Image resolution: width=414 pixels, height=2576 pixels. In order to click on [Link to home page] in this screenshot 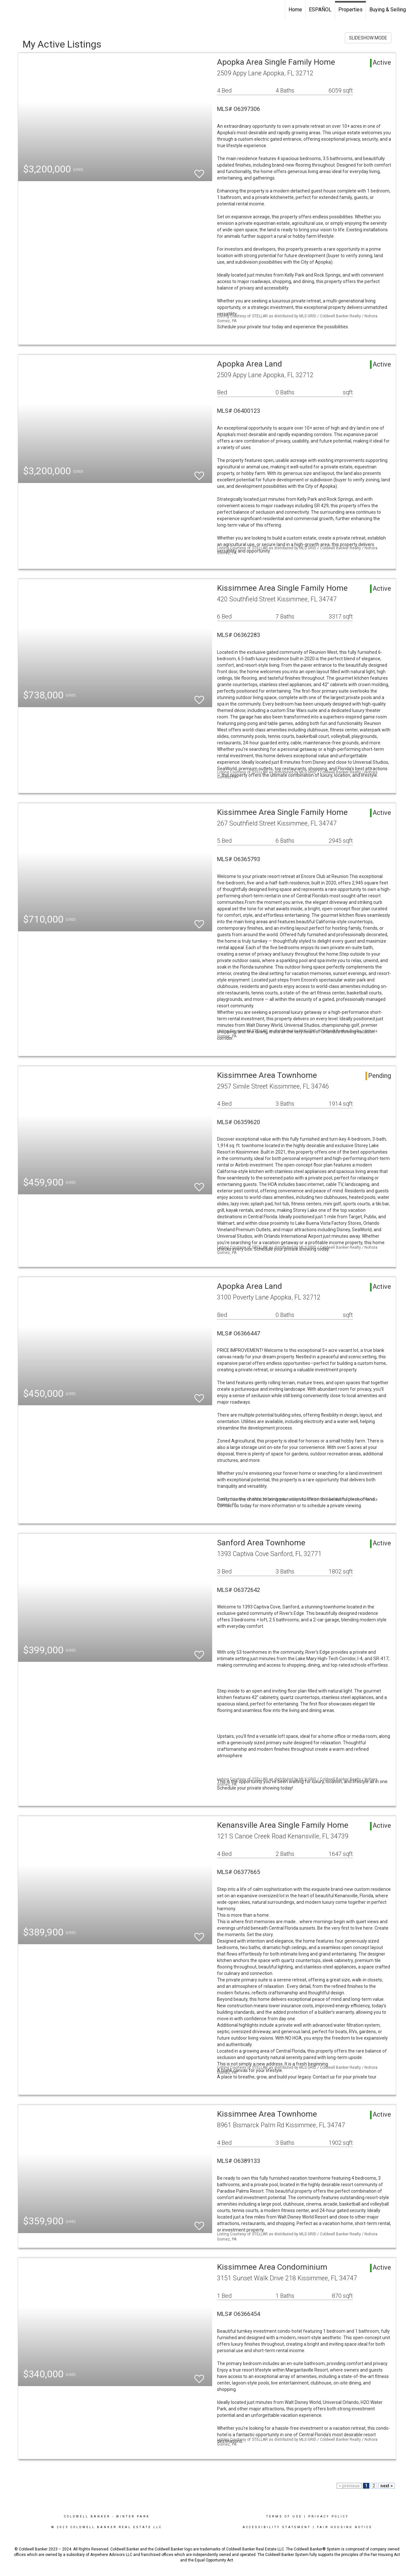, I will do `click(8, 9)`.